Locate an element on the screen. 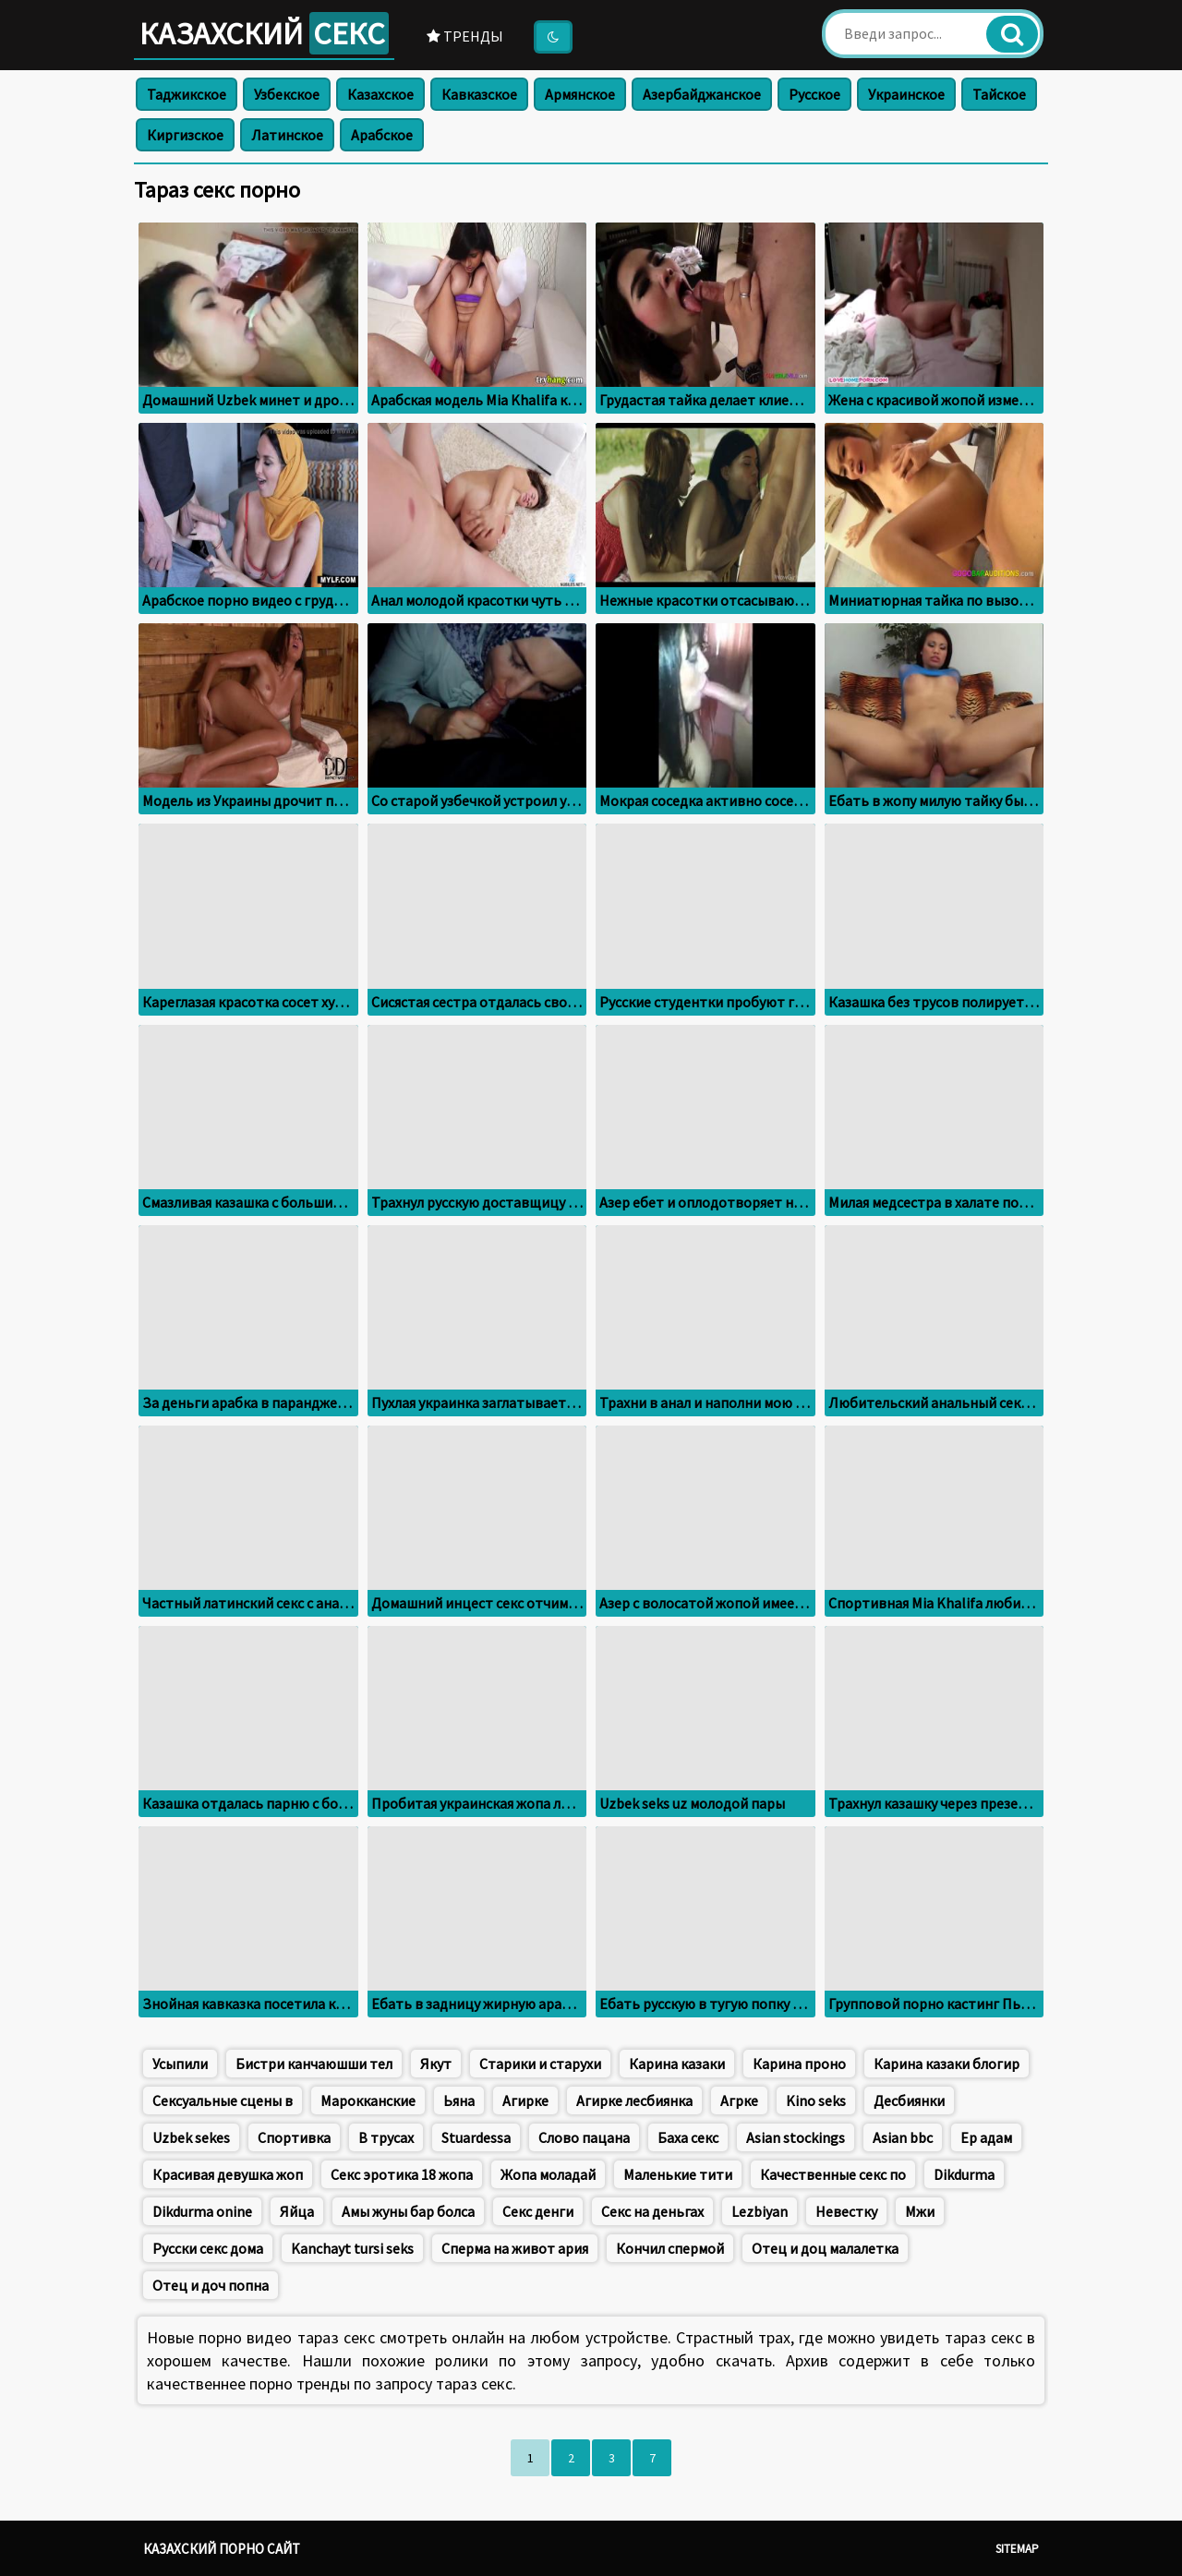 This screenshot has width=1182, height=2576. Старики и старухи is located at coordinates (540, 2063).